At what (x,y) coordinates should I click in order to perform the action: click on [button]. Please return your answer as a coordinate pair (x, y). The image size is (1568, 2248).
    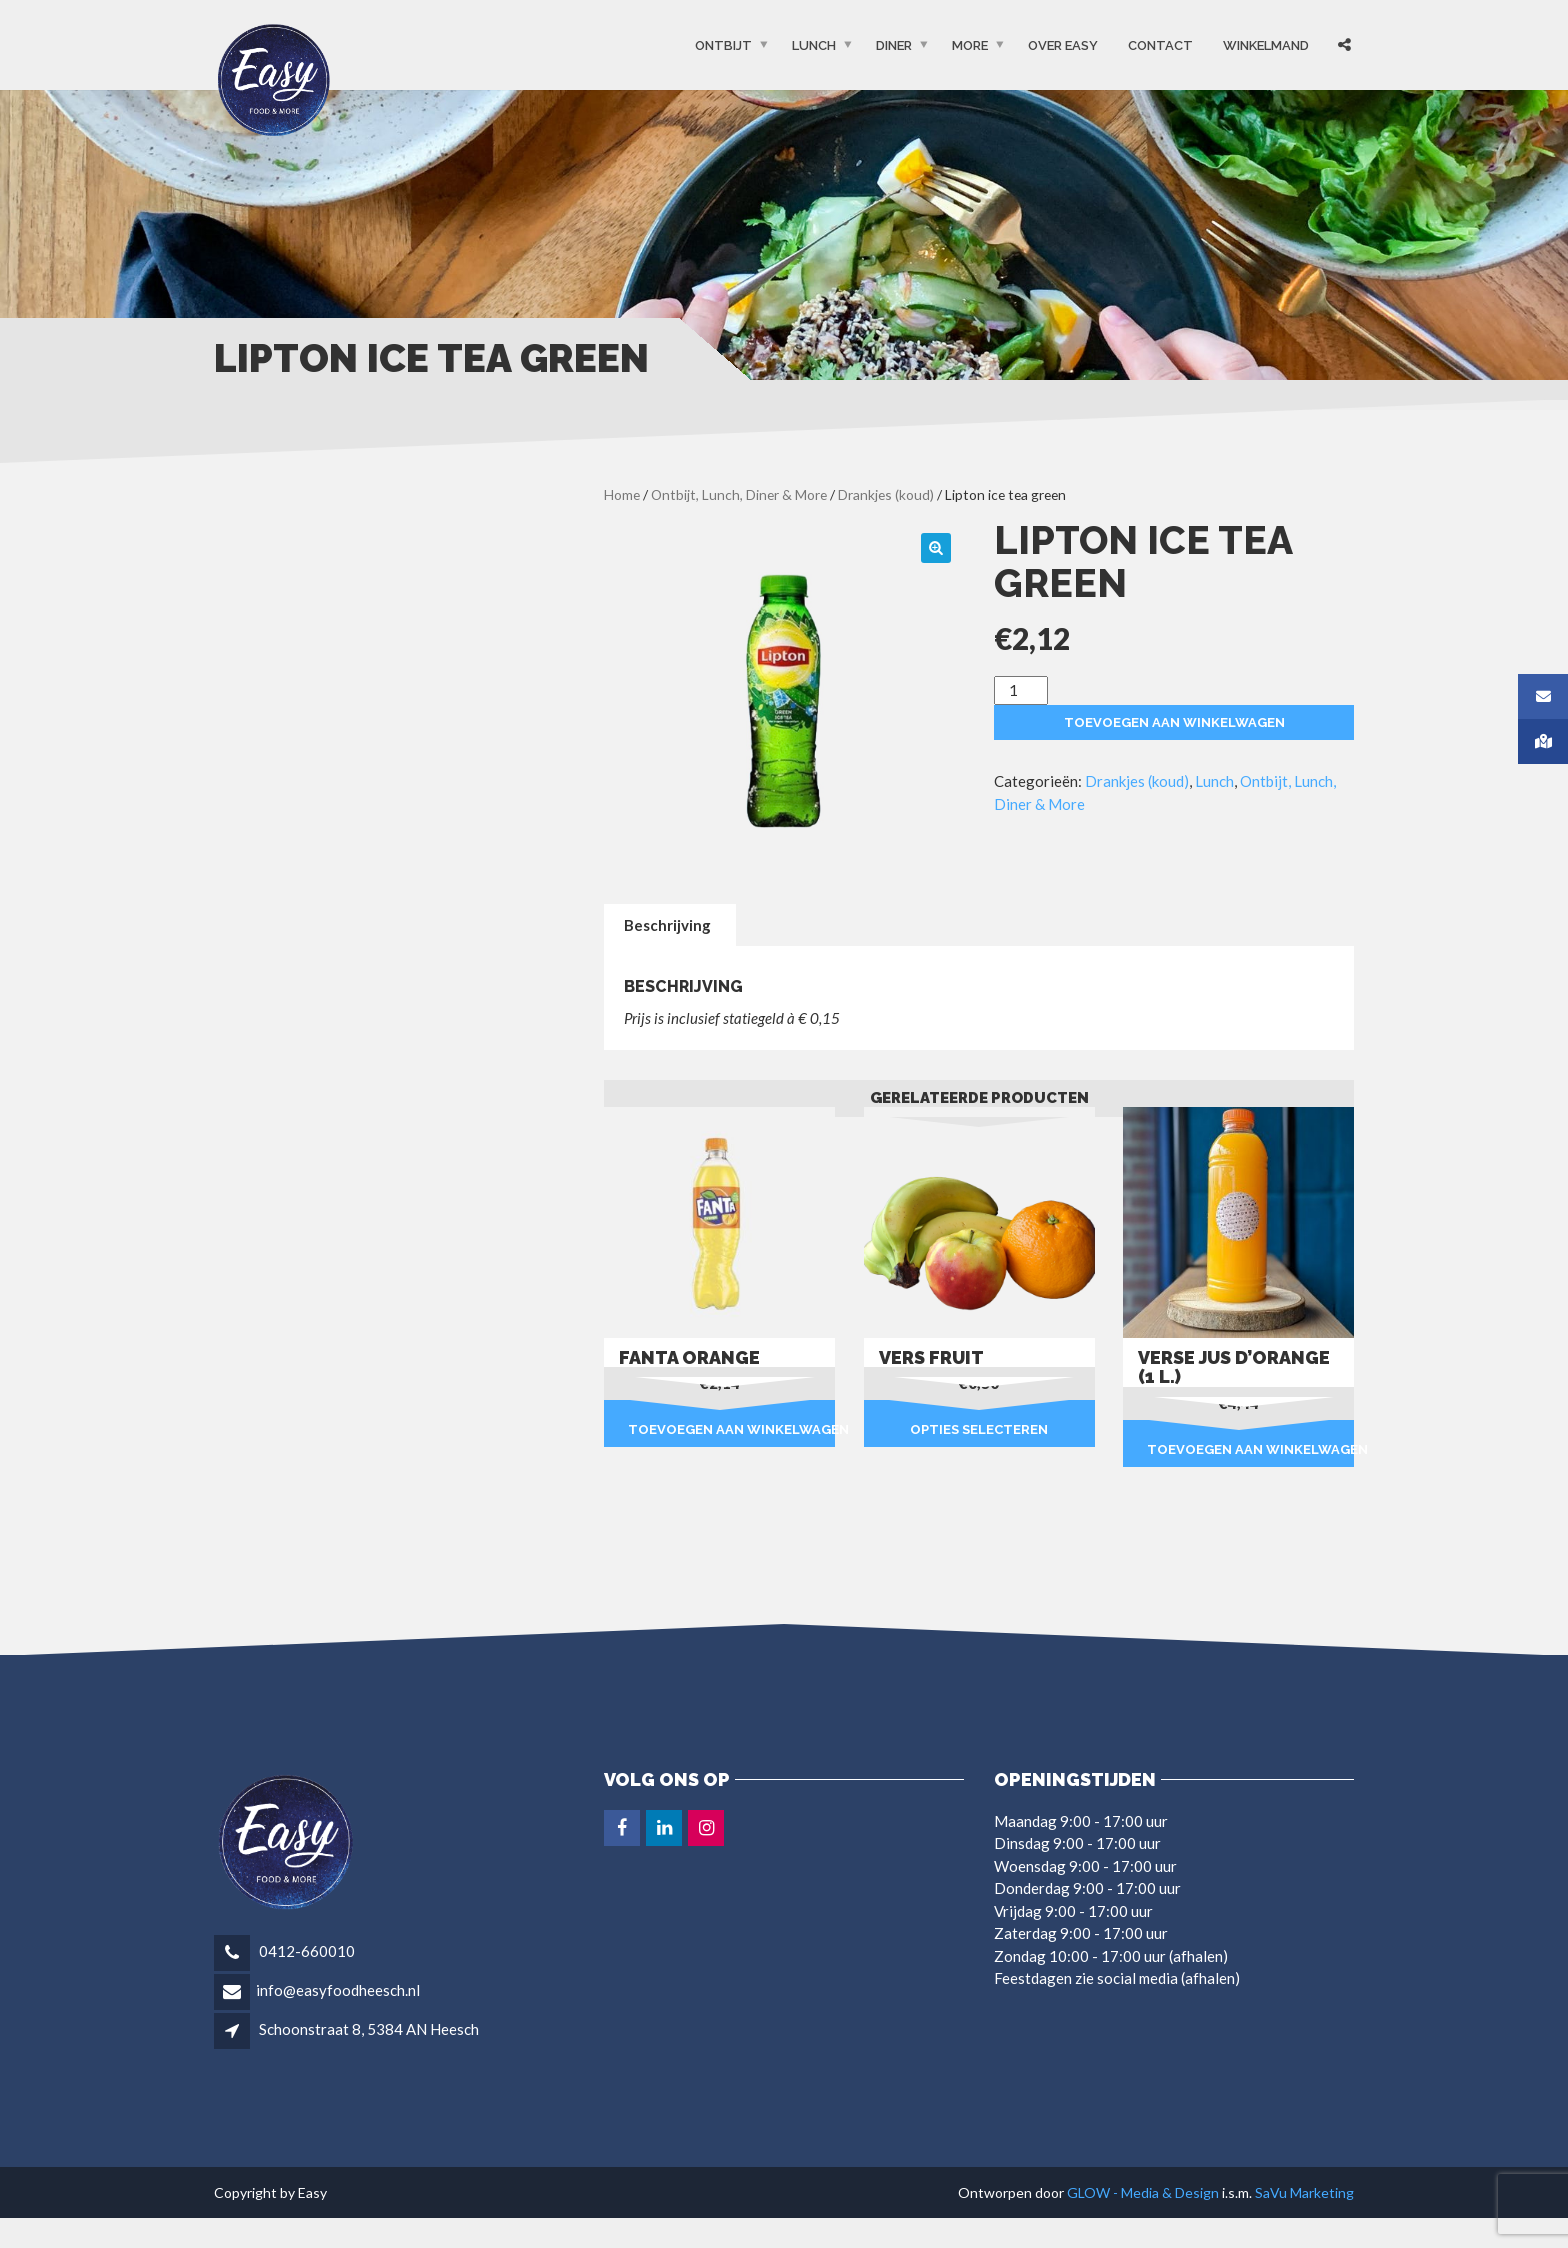
    Looking at the image, I should click on (936, 548).